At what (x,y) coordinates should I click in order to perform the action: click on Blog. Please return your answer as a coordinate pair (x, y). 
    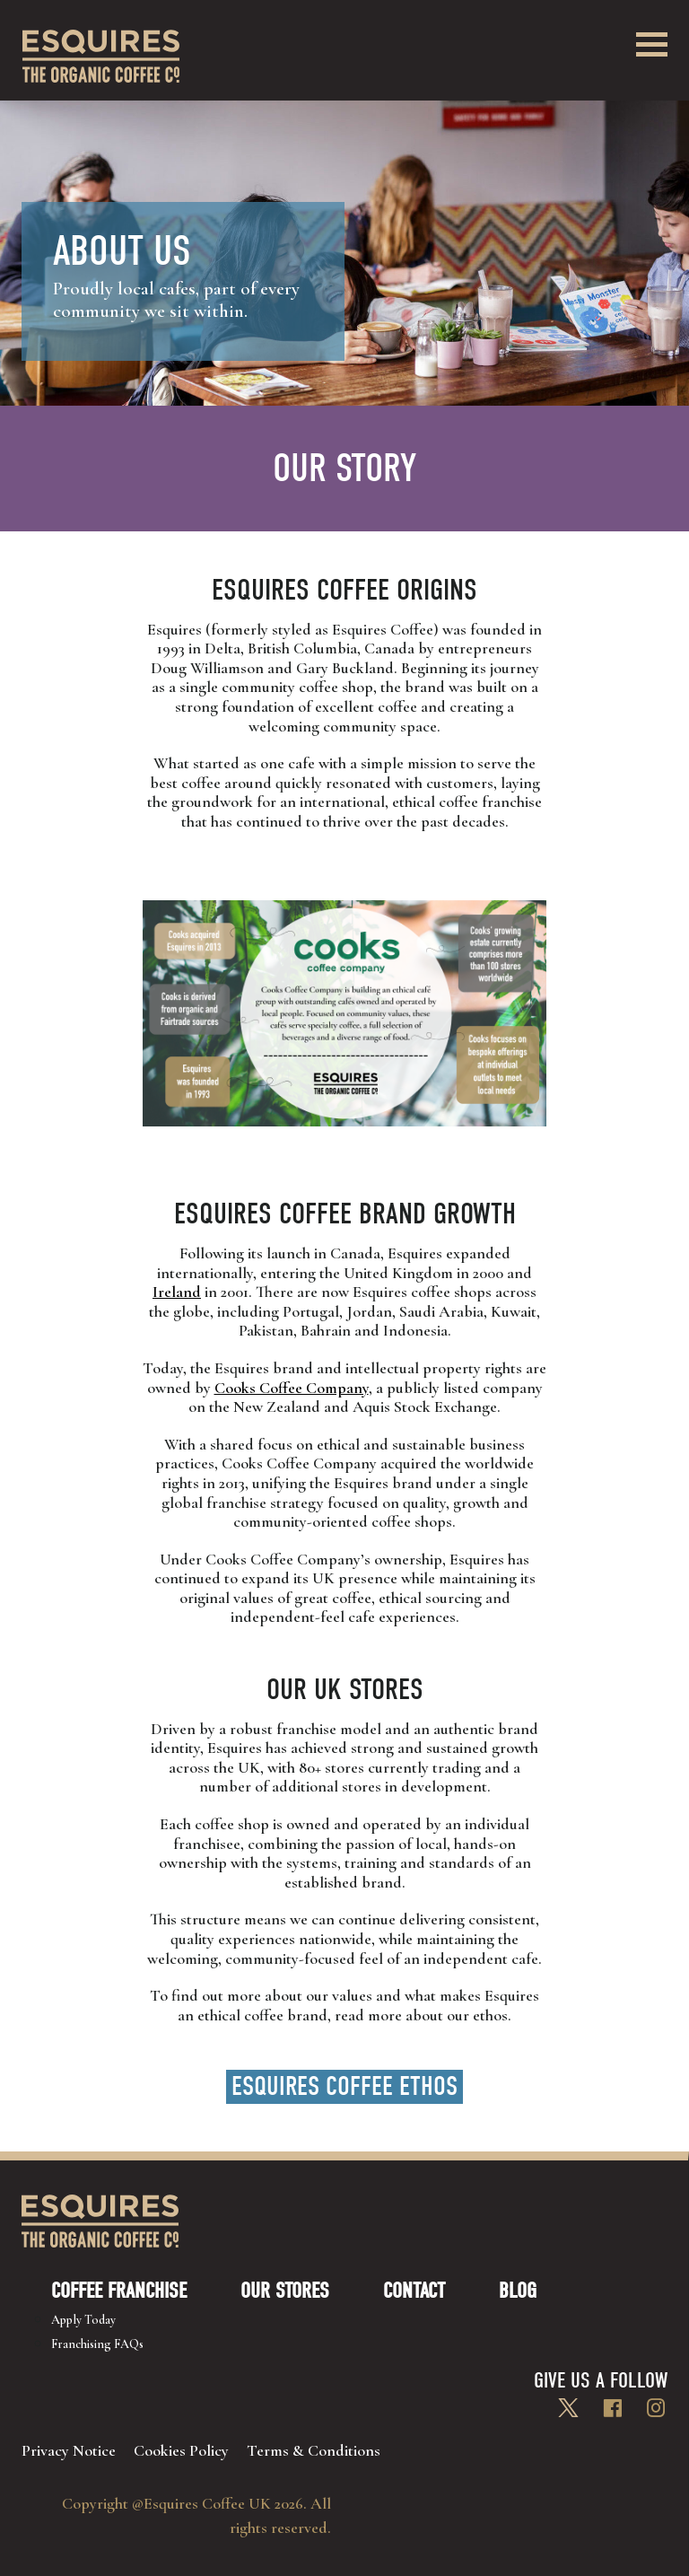
    Looking at the image, I should click on (517, 2290).